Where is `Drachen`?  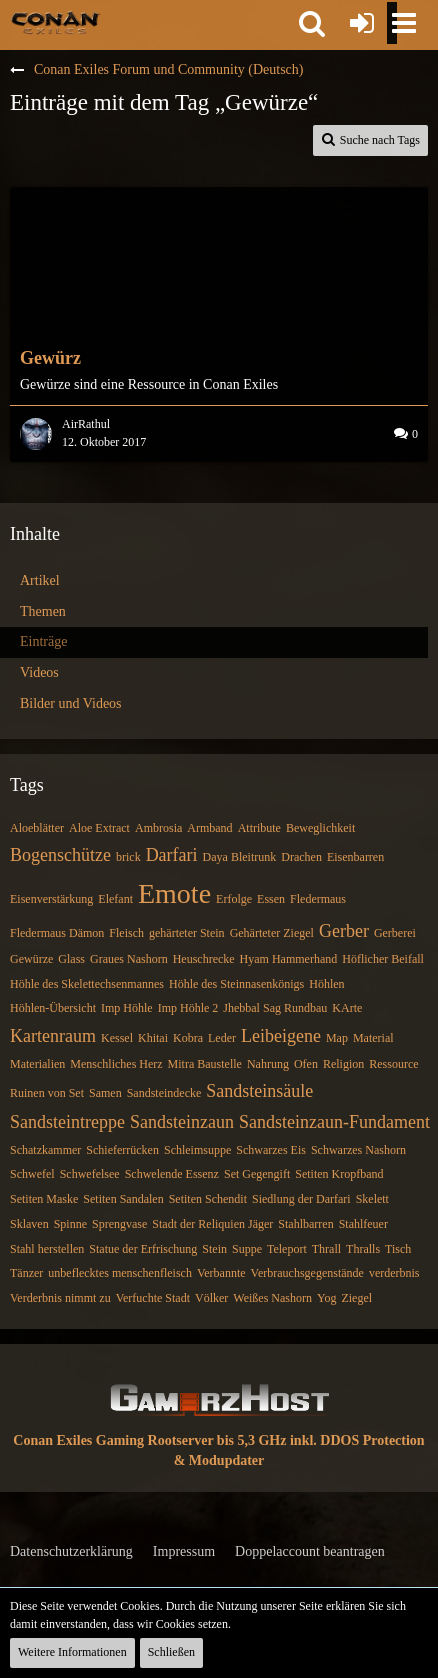 Drachen is located at coordinates (301, 857).